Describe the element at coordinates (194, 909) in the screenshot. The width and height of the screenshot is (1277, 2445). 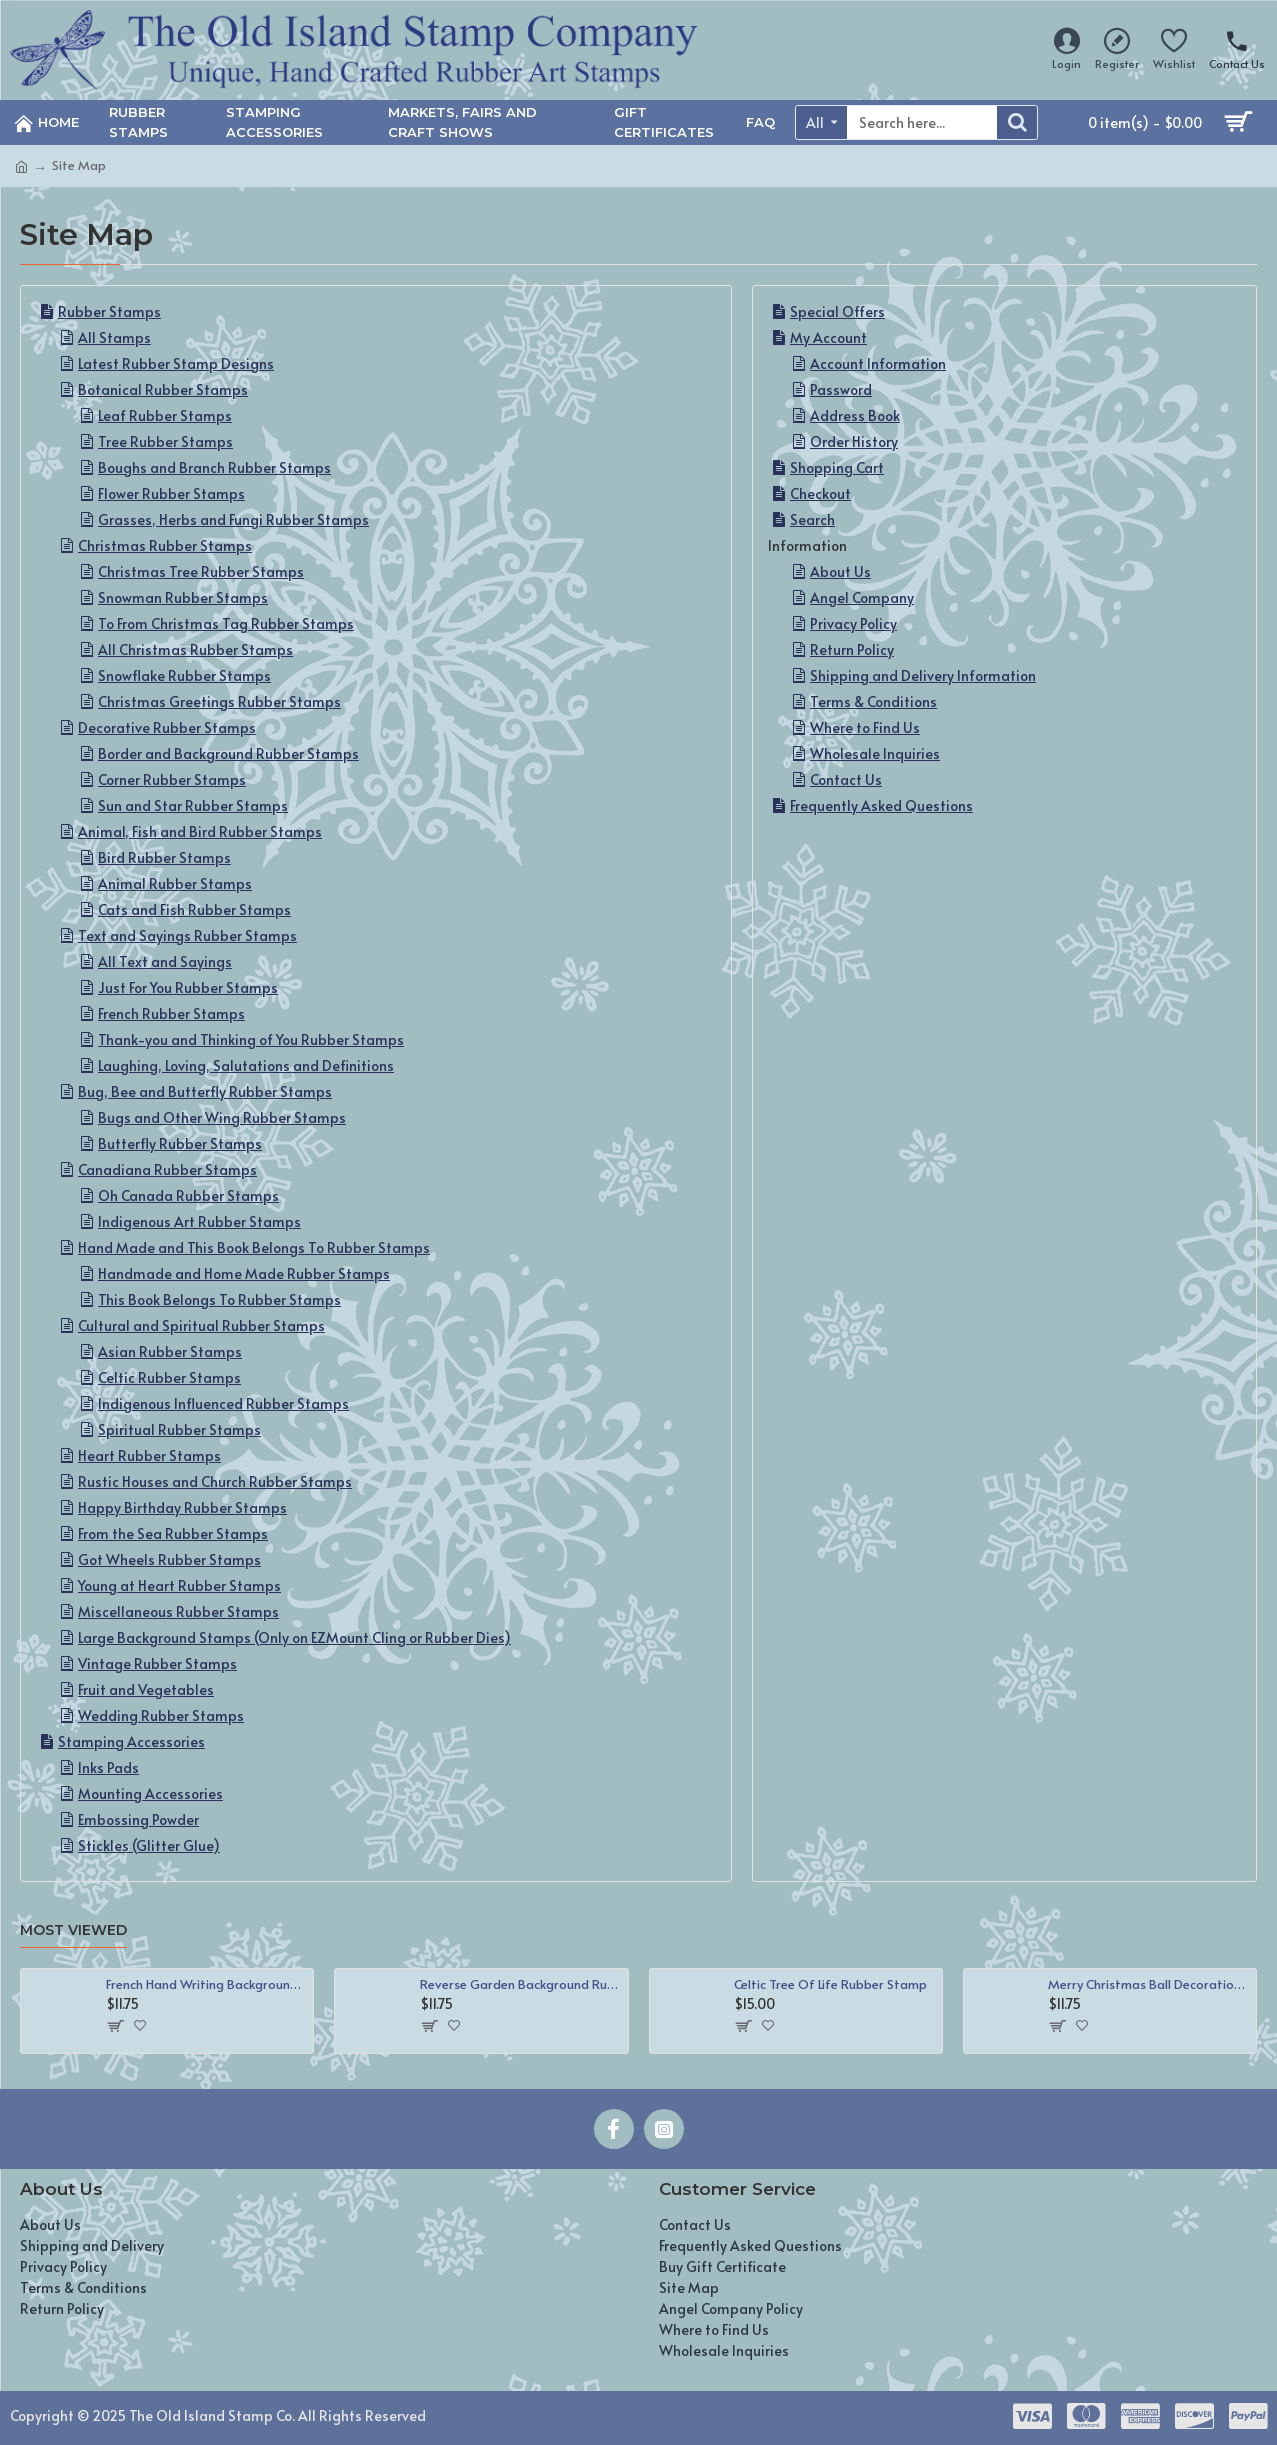
I see `Cats and Fish Rubber Stamps` at that location.